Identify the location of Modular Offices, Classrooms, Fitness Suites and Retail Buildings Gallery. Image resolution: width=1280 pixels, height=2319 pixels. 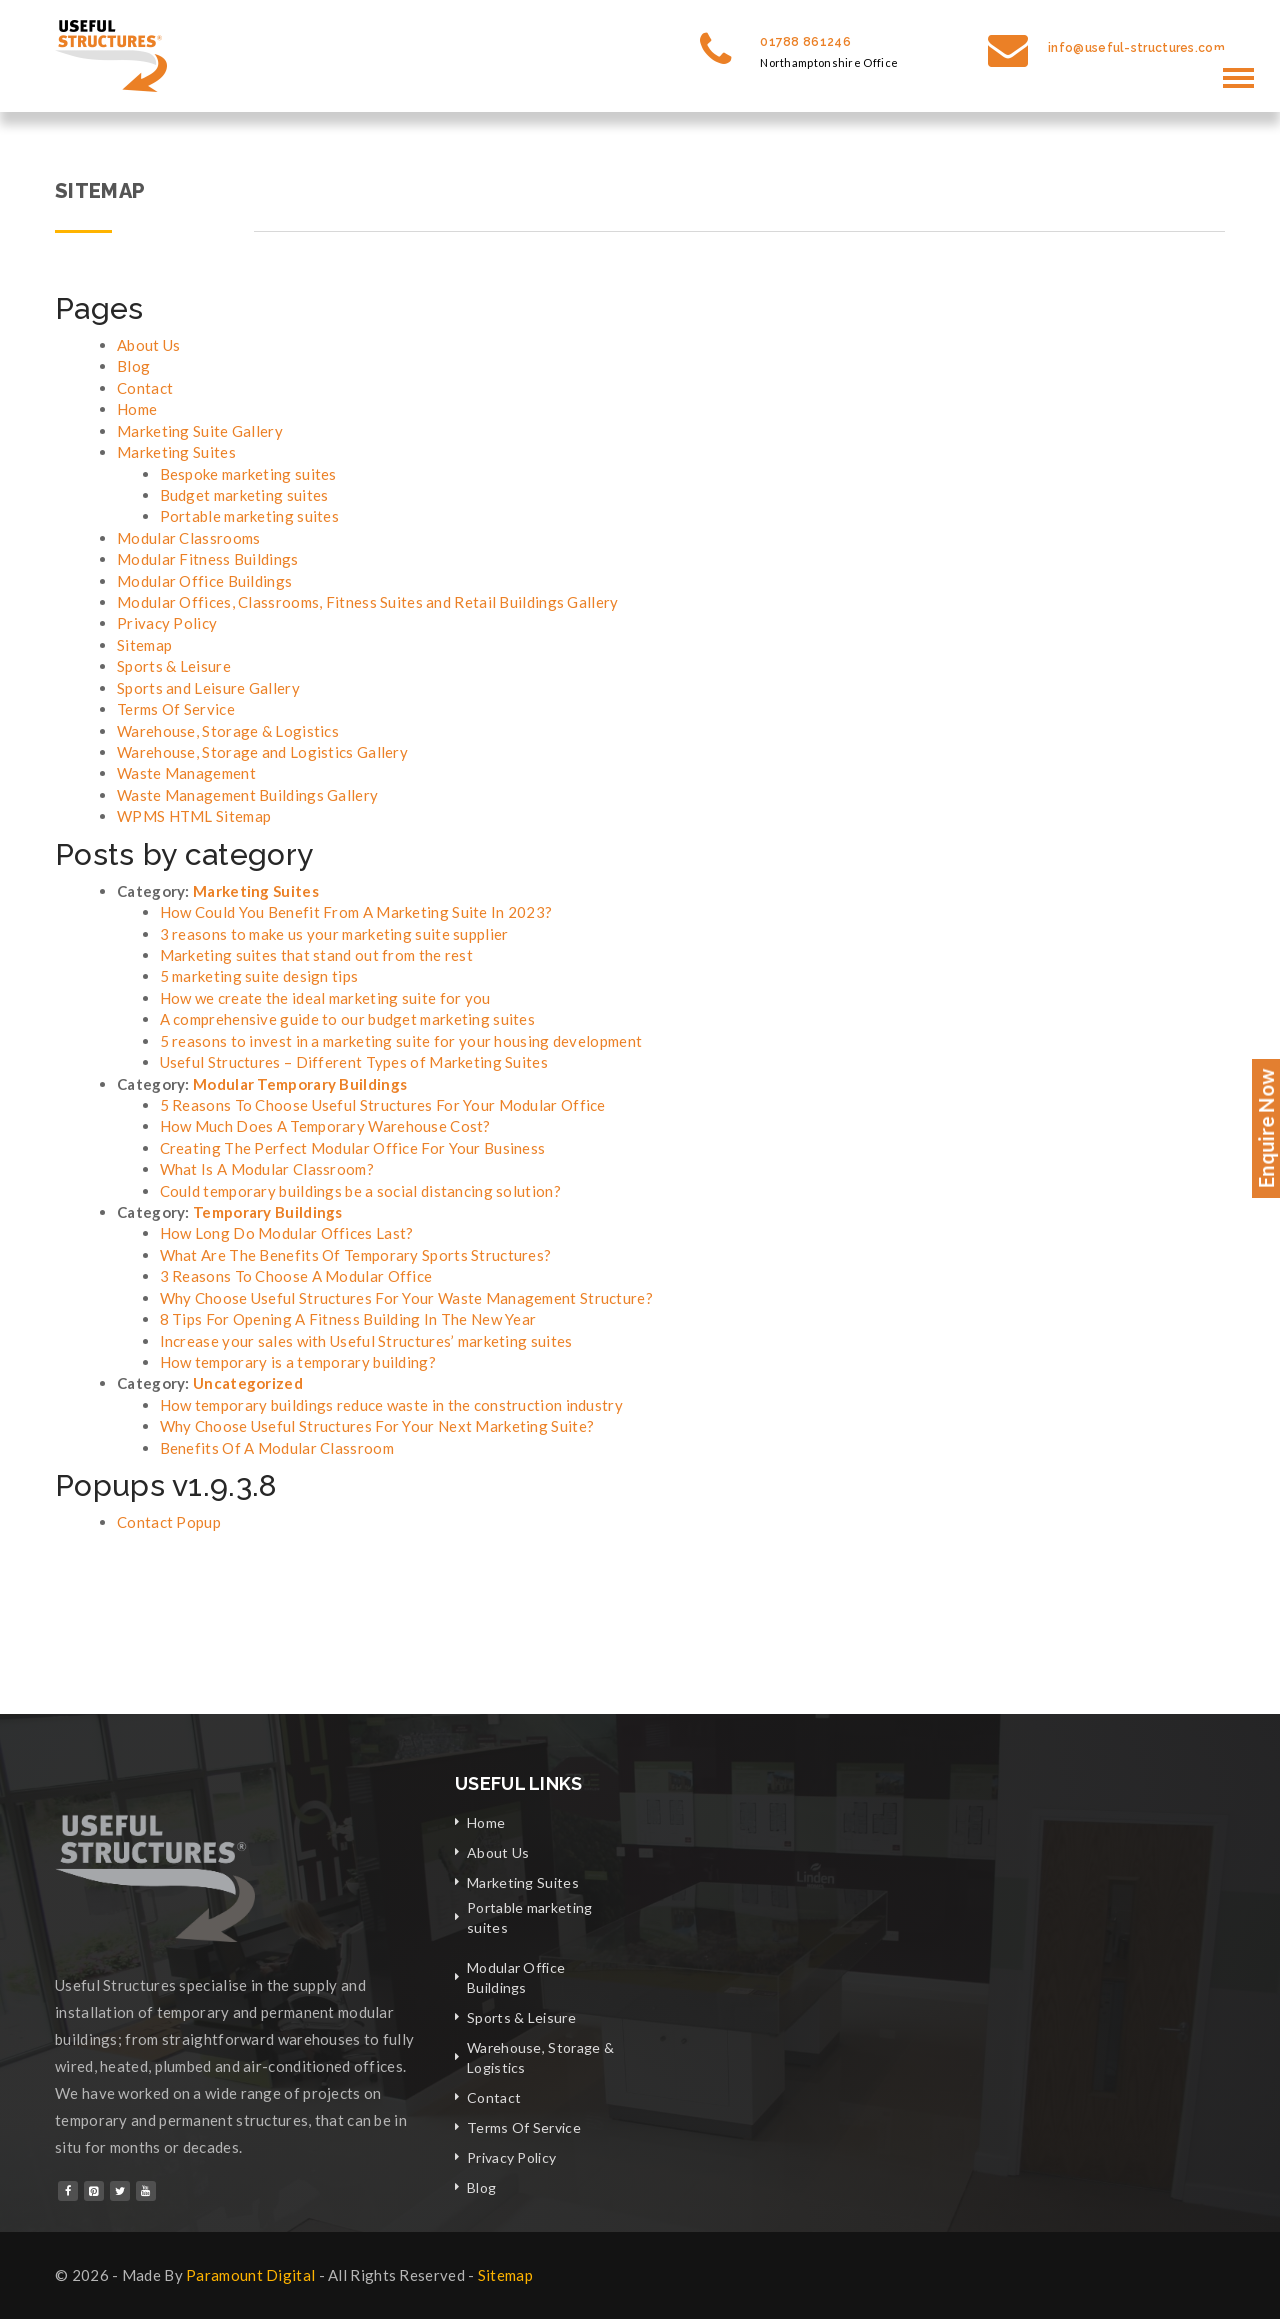
(368, 602).